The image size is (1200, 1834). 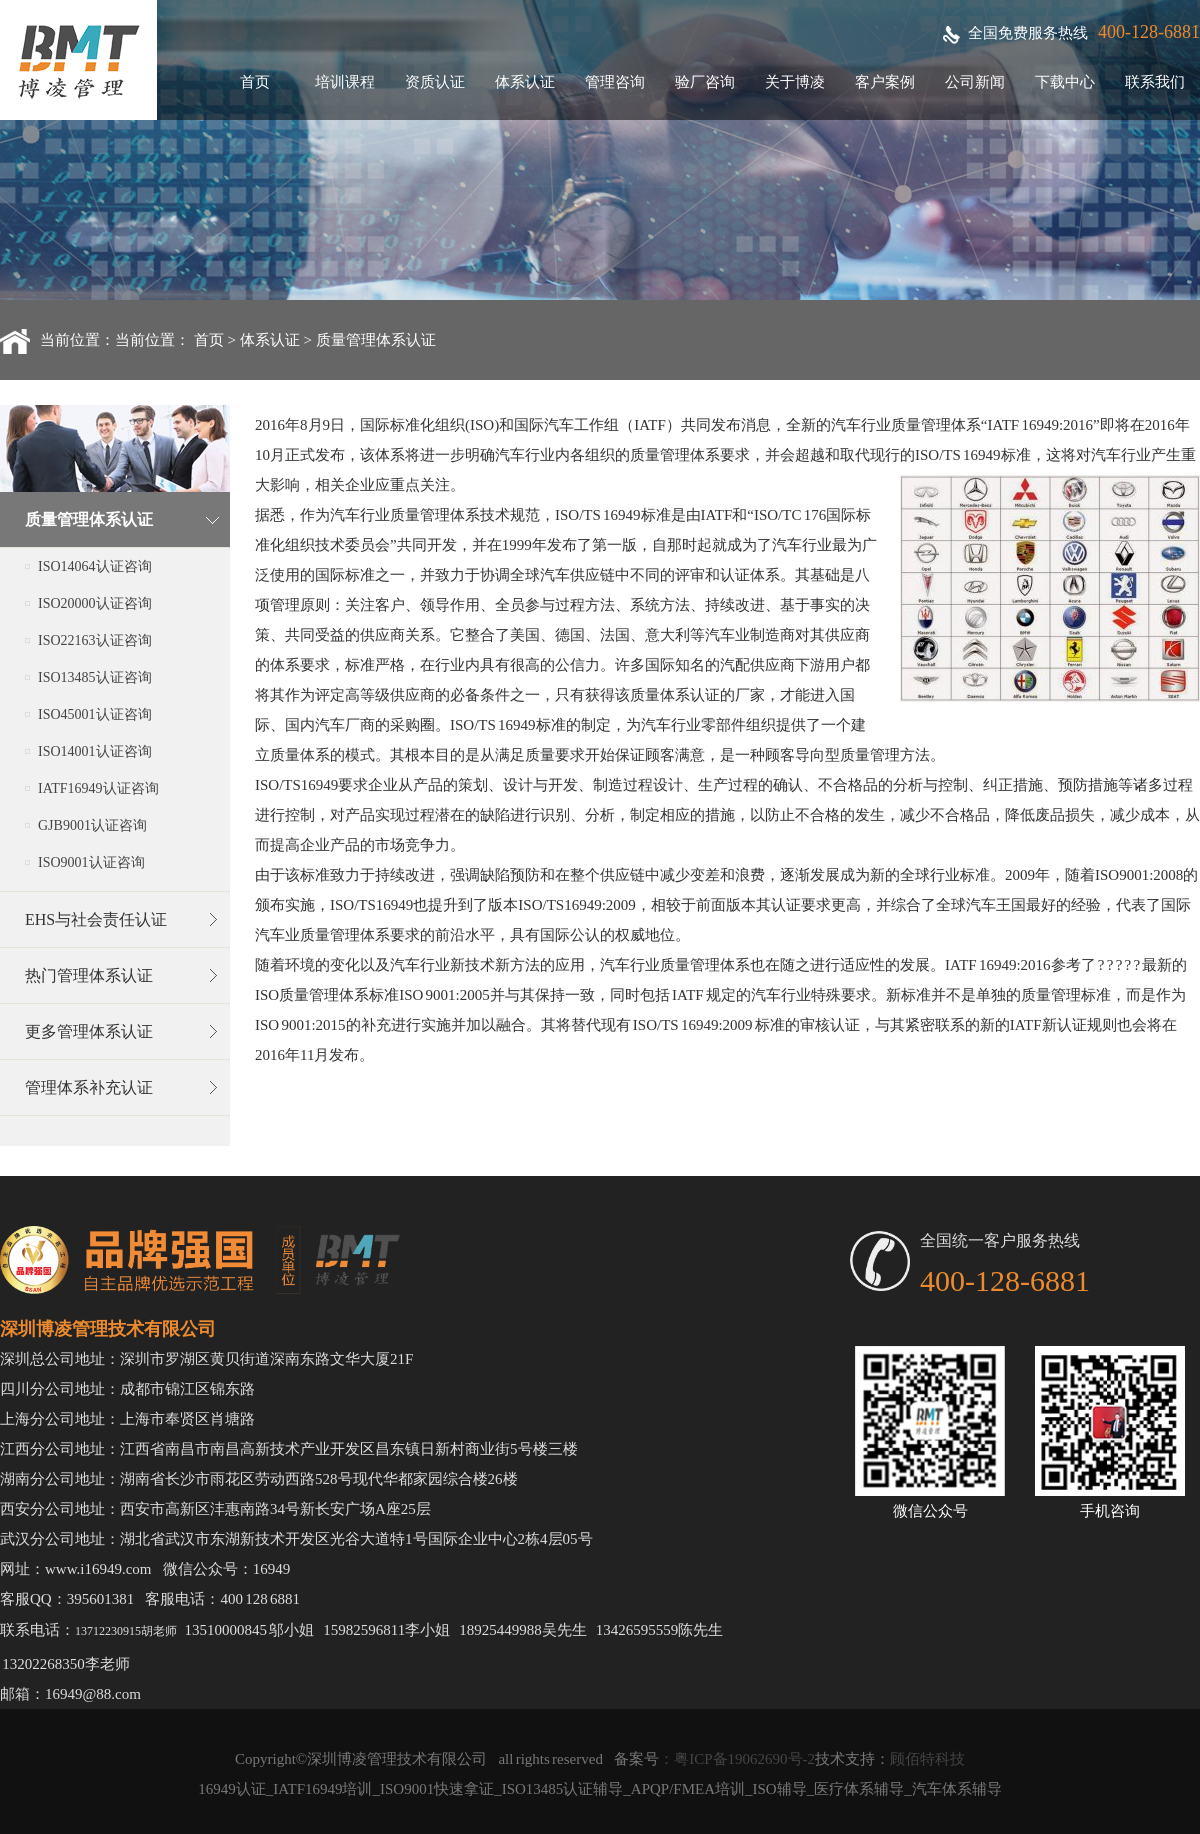 What do you see at coordinates (91, 862) in the screenshot?
I see `ISO9001认证咨询` at bounding box center [91, 862].